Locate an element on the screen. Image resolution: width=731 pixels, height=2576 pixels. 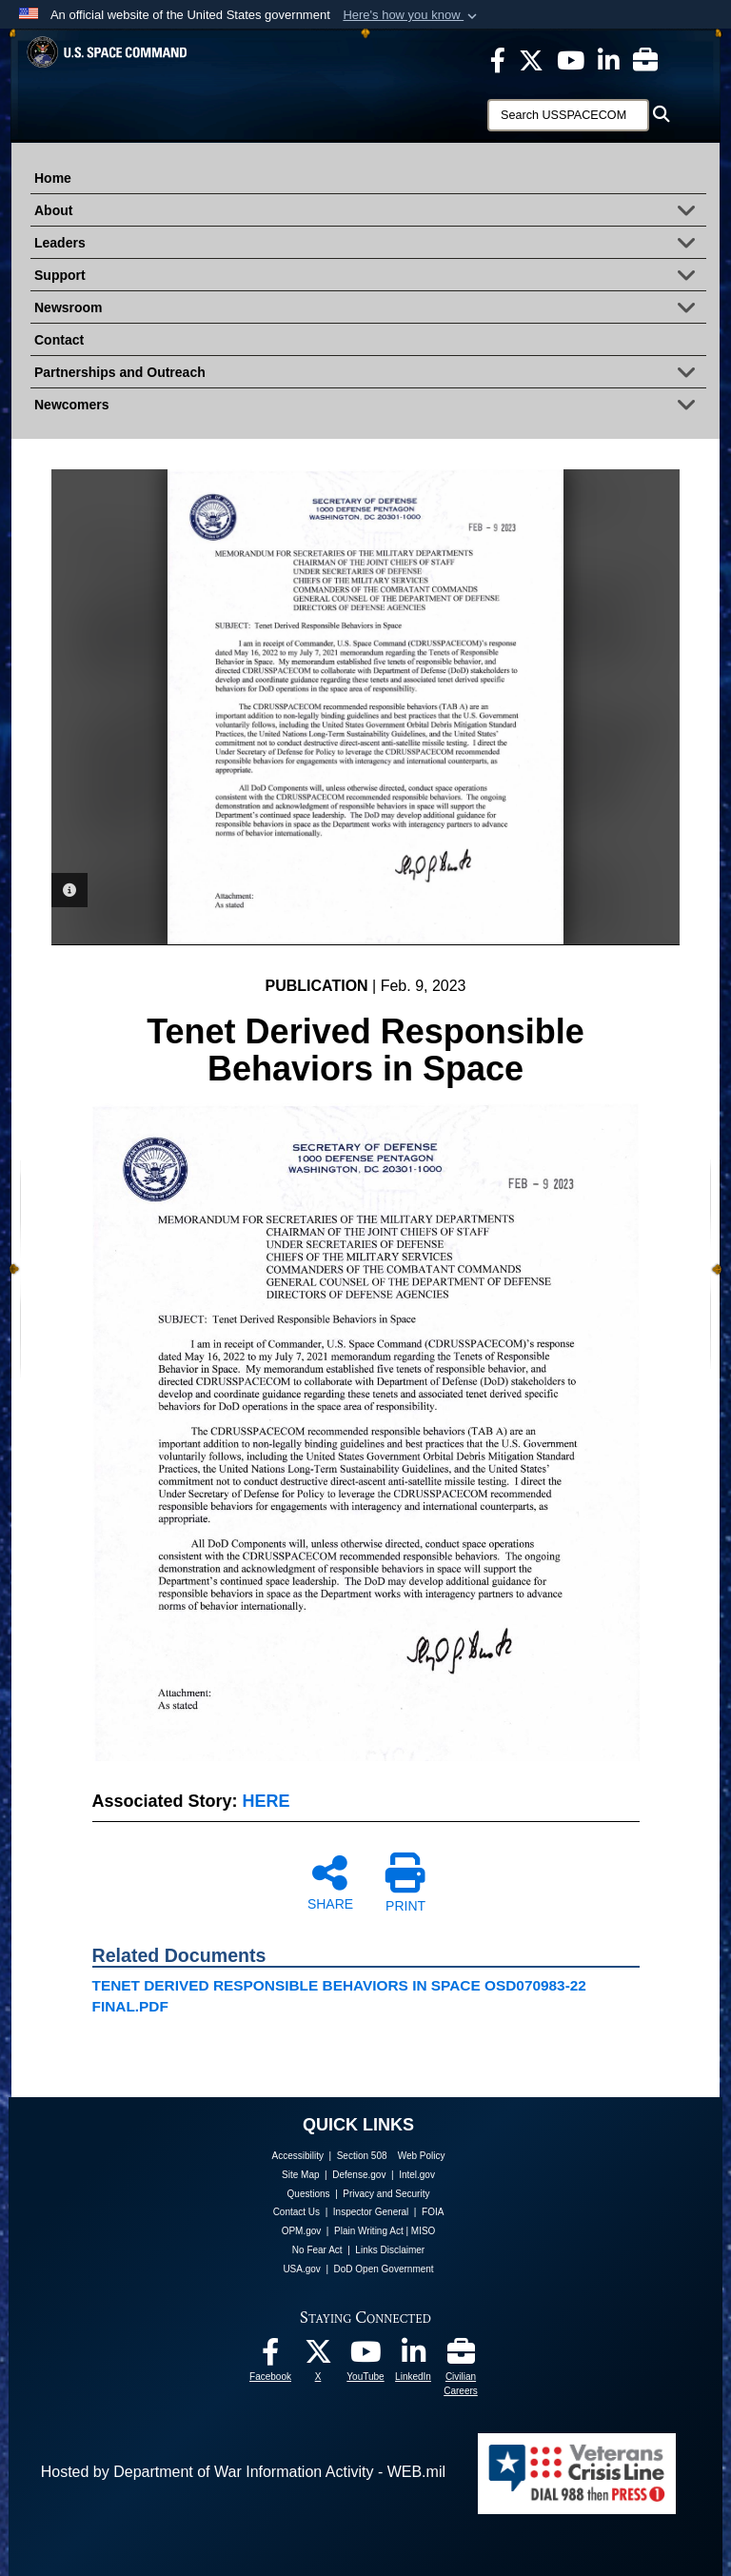
Partnerships and Outreach is located at coordinates (370, 374).